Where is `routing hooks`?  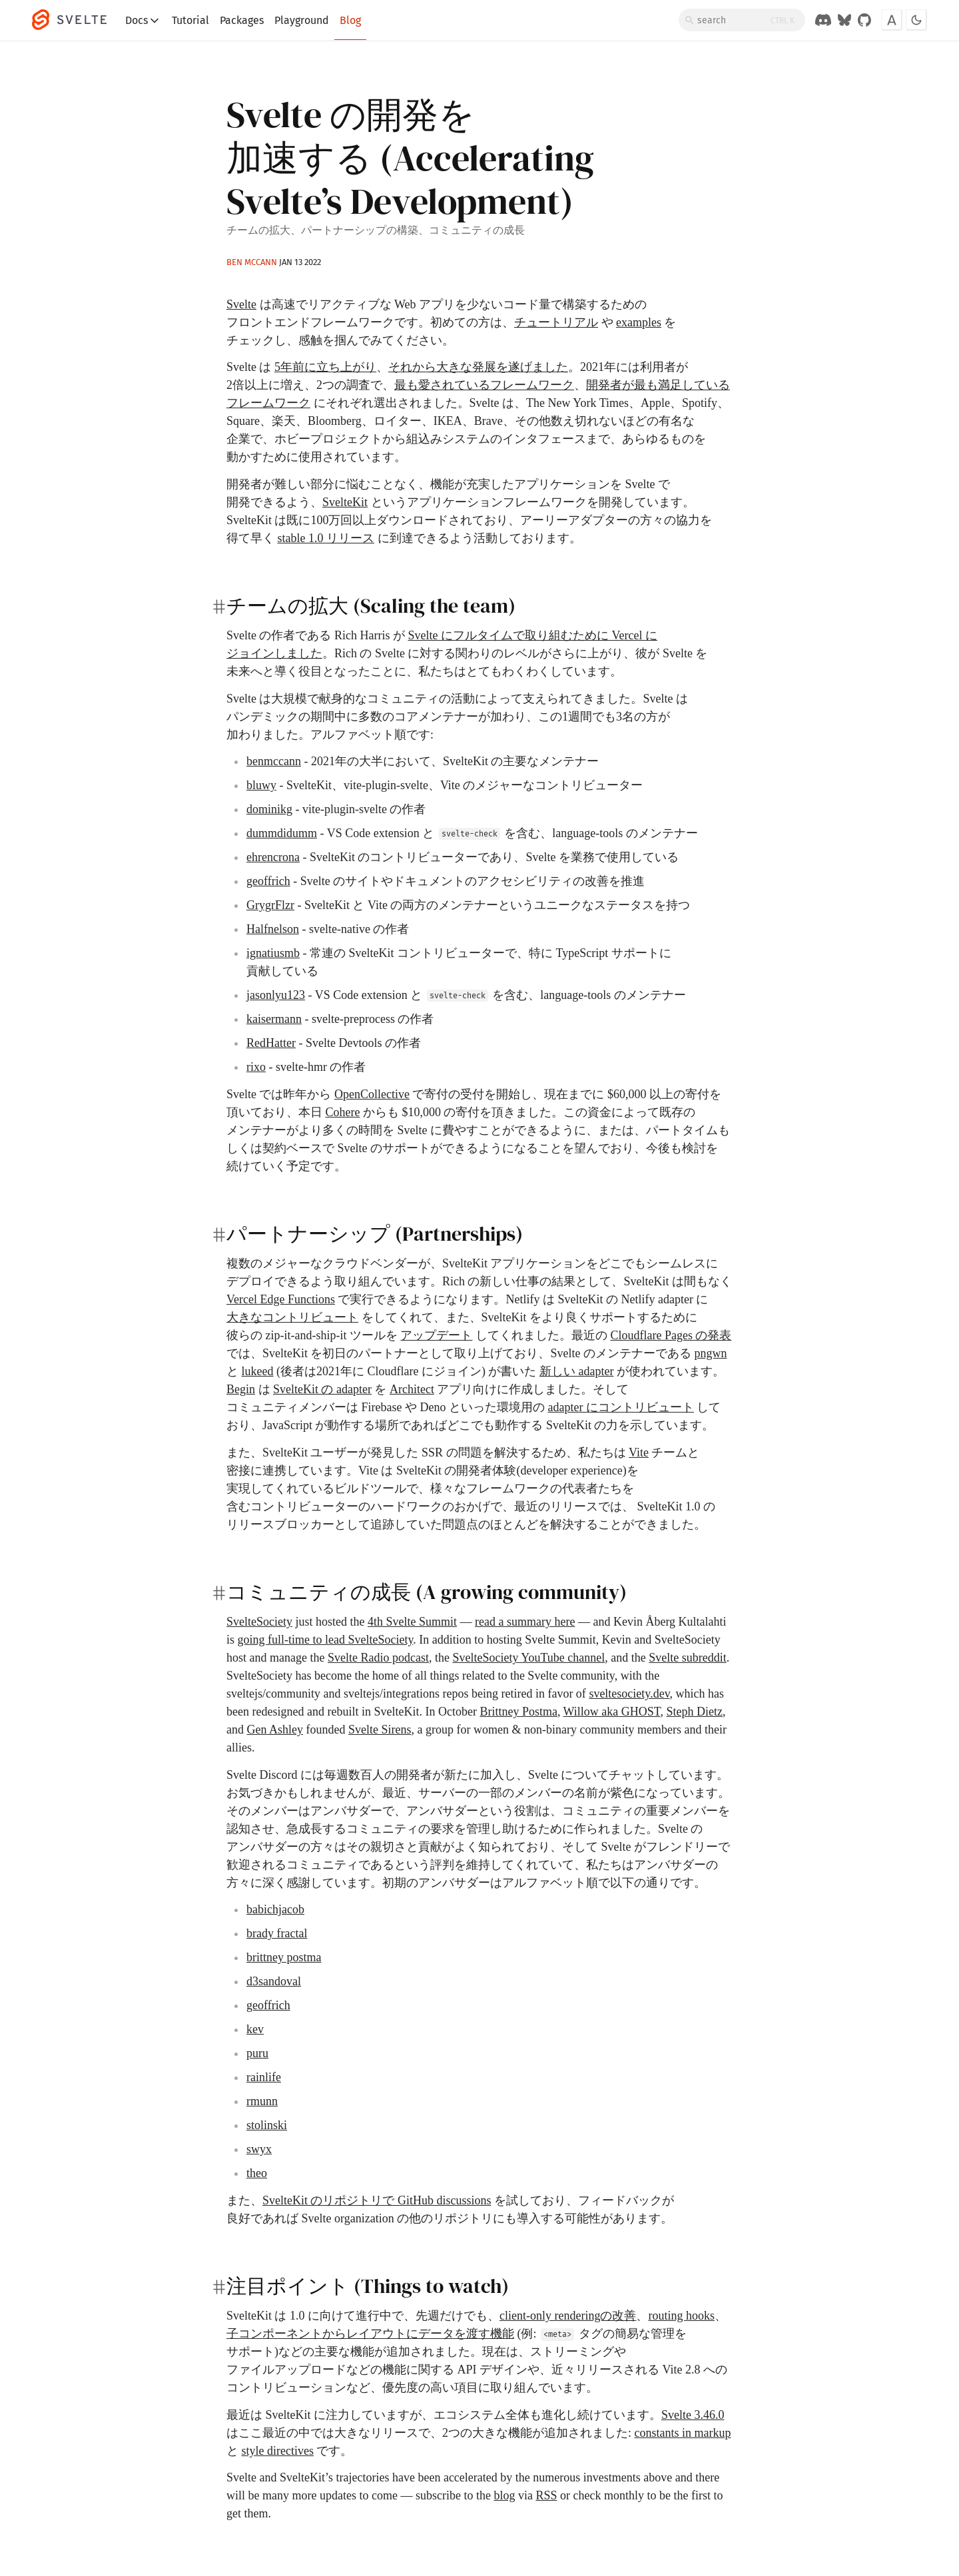
routing hooks is located at coordinates (681, 2315).